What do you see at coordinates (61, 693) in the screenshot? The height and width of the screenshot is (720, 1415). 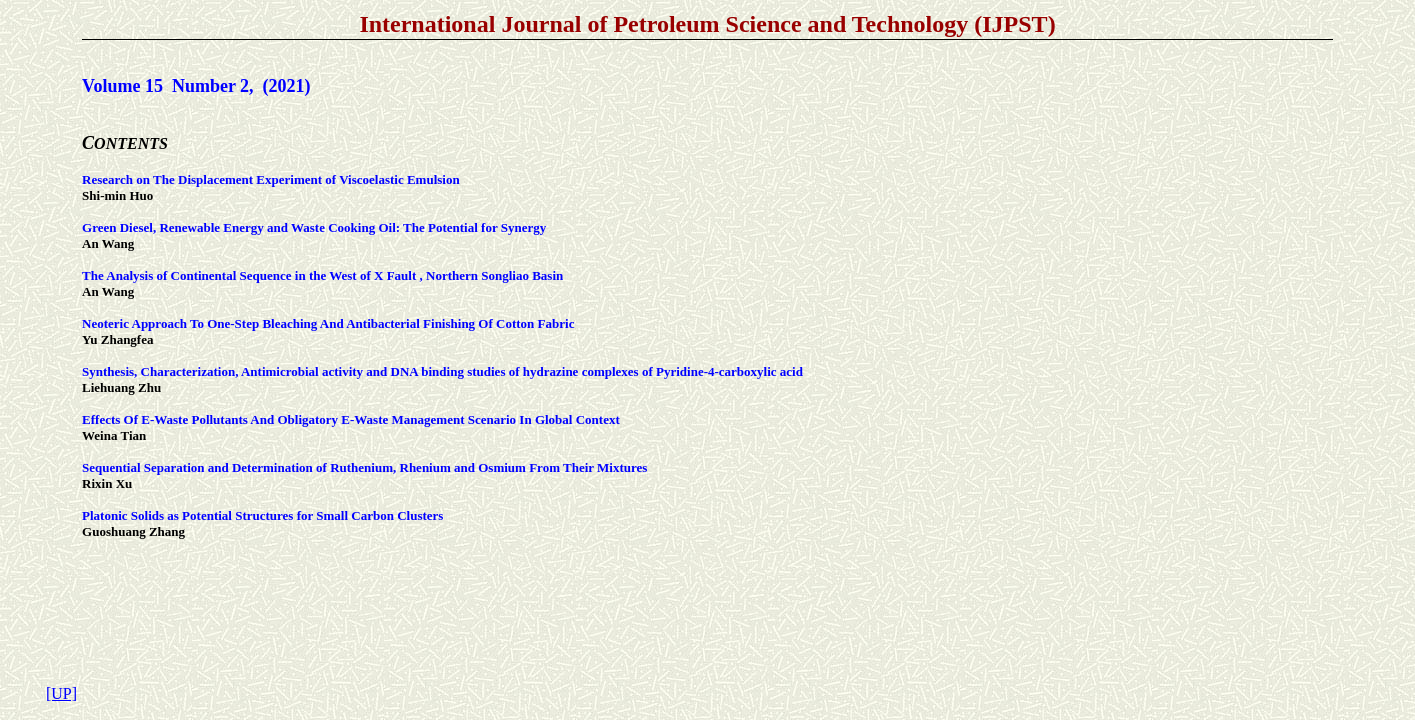 I see `[UP]` at bounding box center [61, 693].